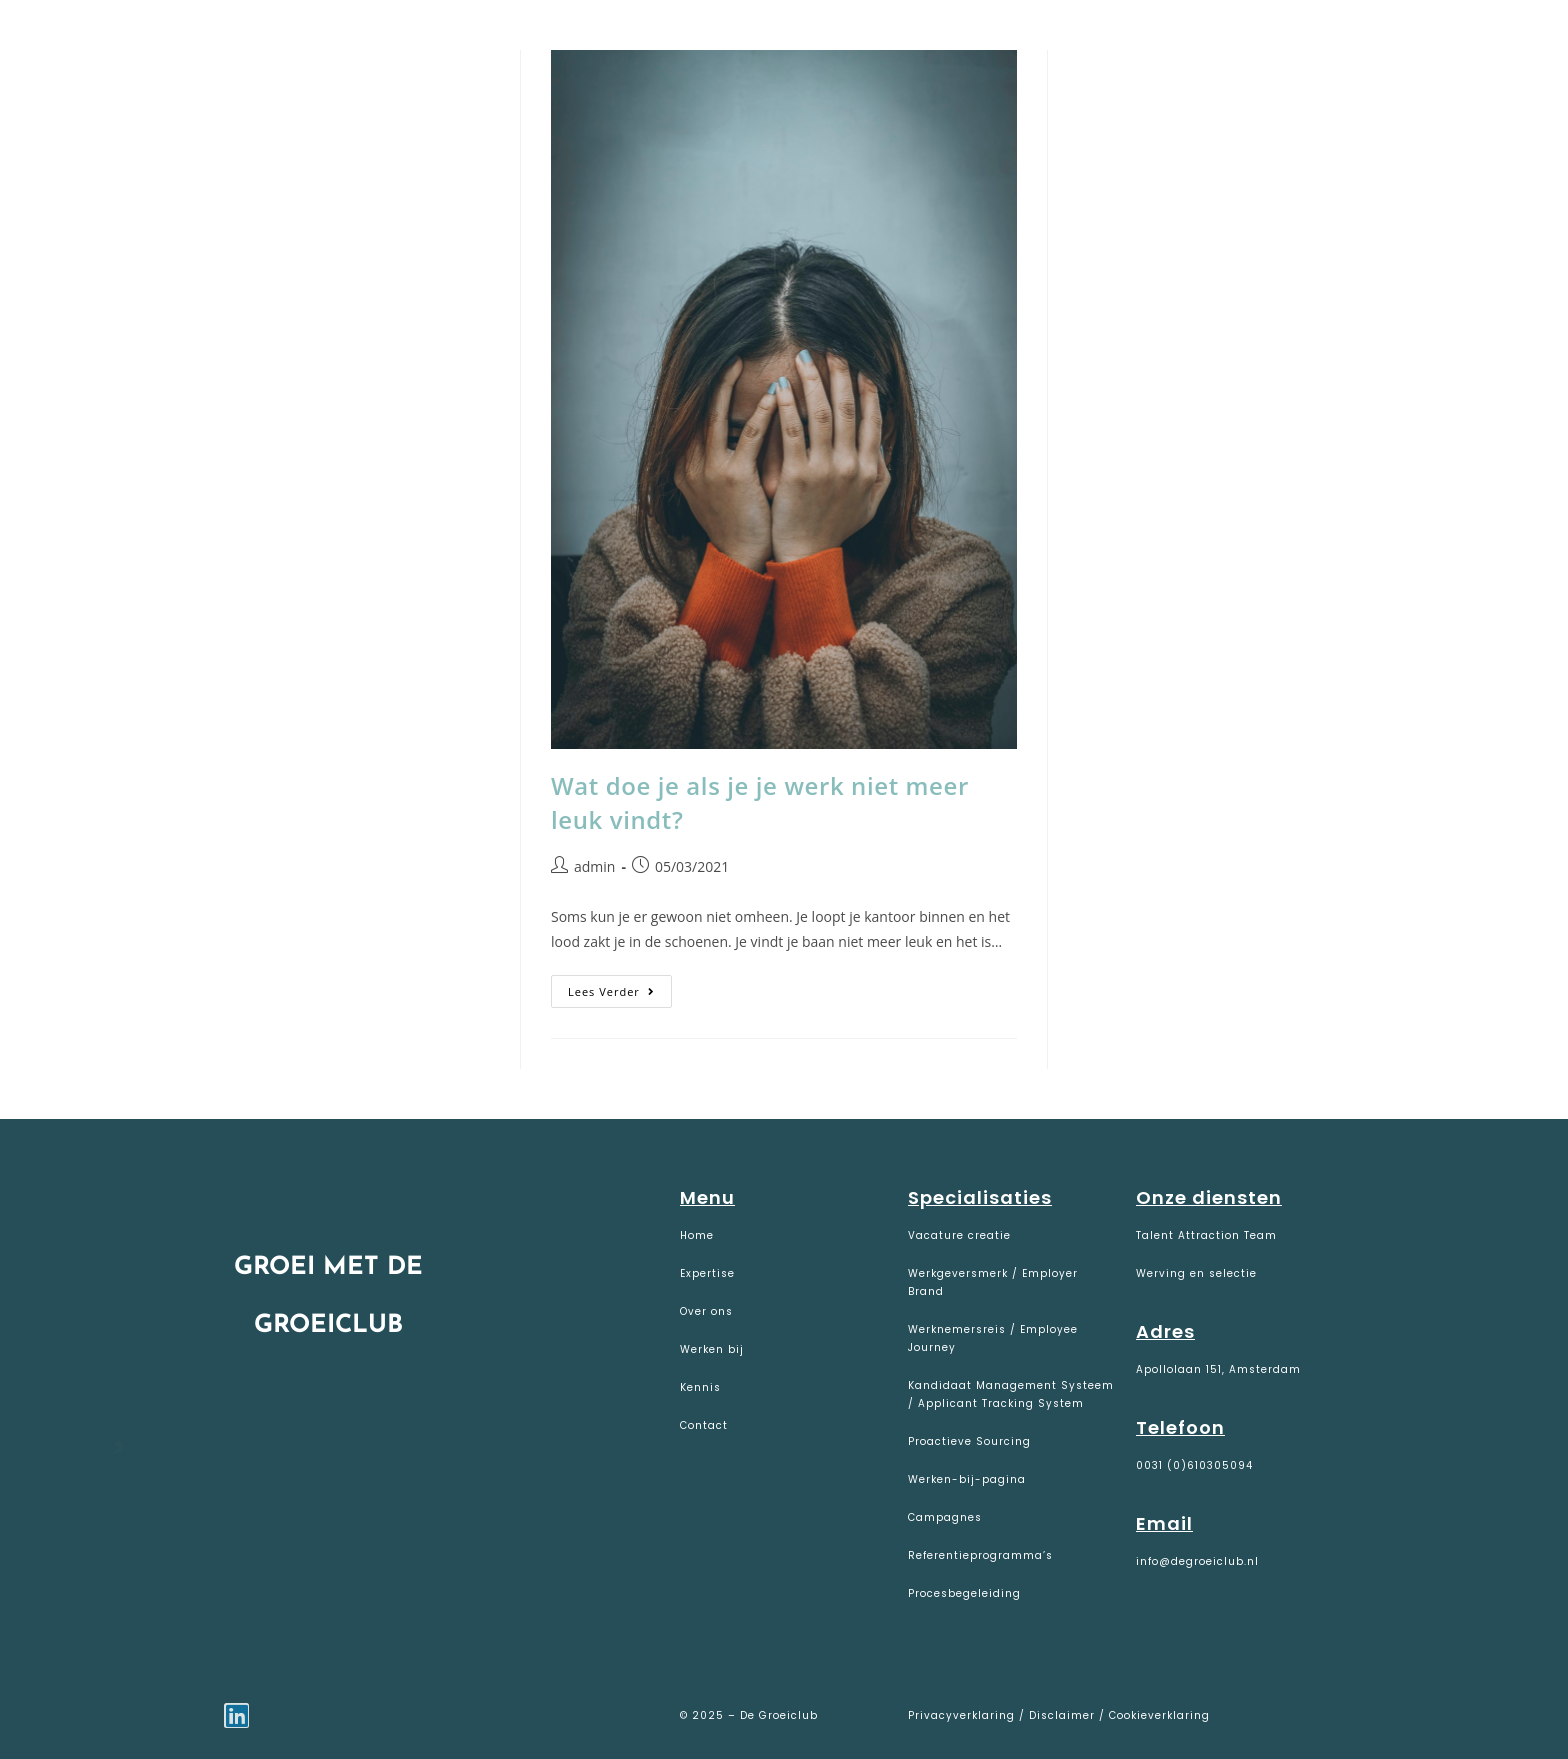  Describe the element at coordinates (963, 1715) in the screenshot. I see `Privacyverklaring` at that location.